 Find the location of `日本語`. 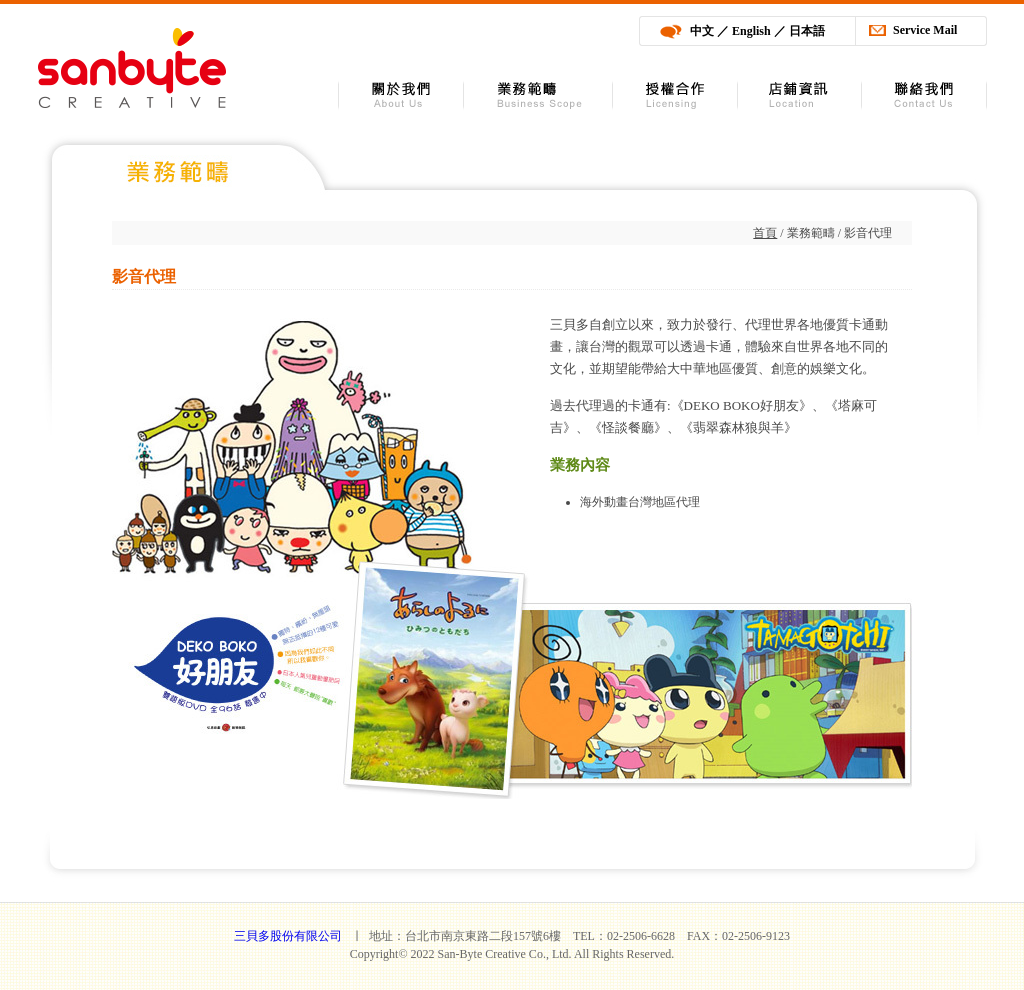

日本語 is located at coordinates (807, 31).